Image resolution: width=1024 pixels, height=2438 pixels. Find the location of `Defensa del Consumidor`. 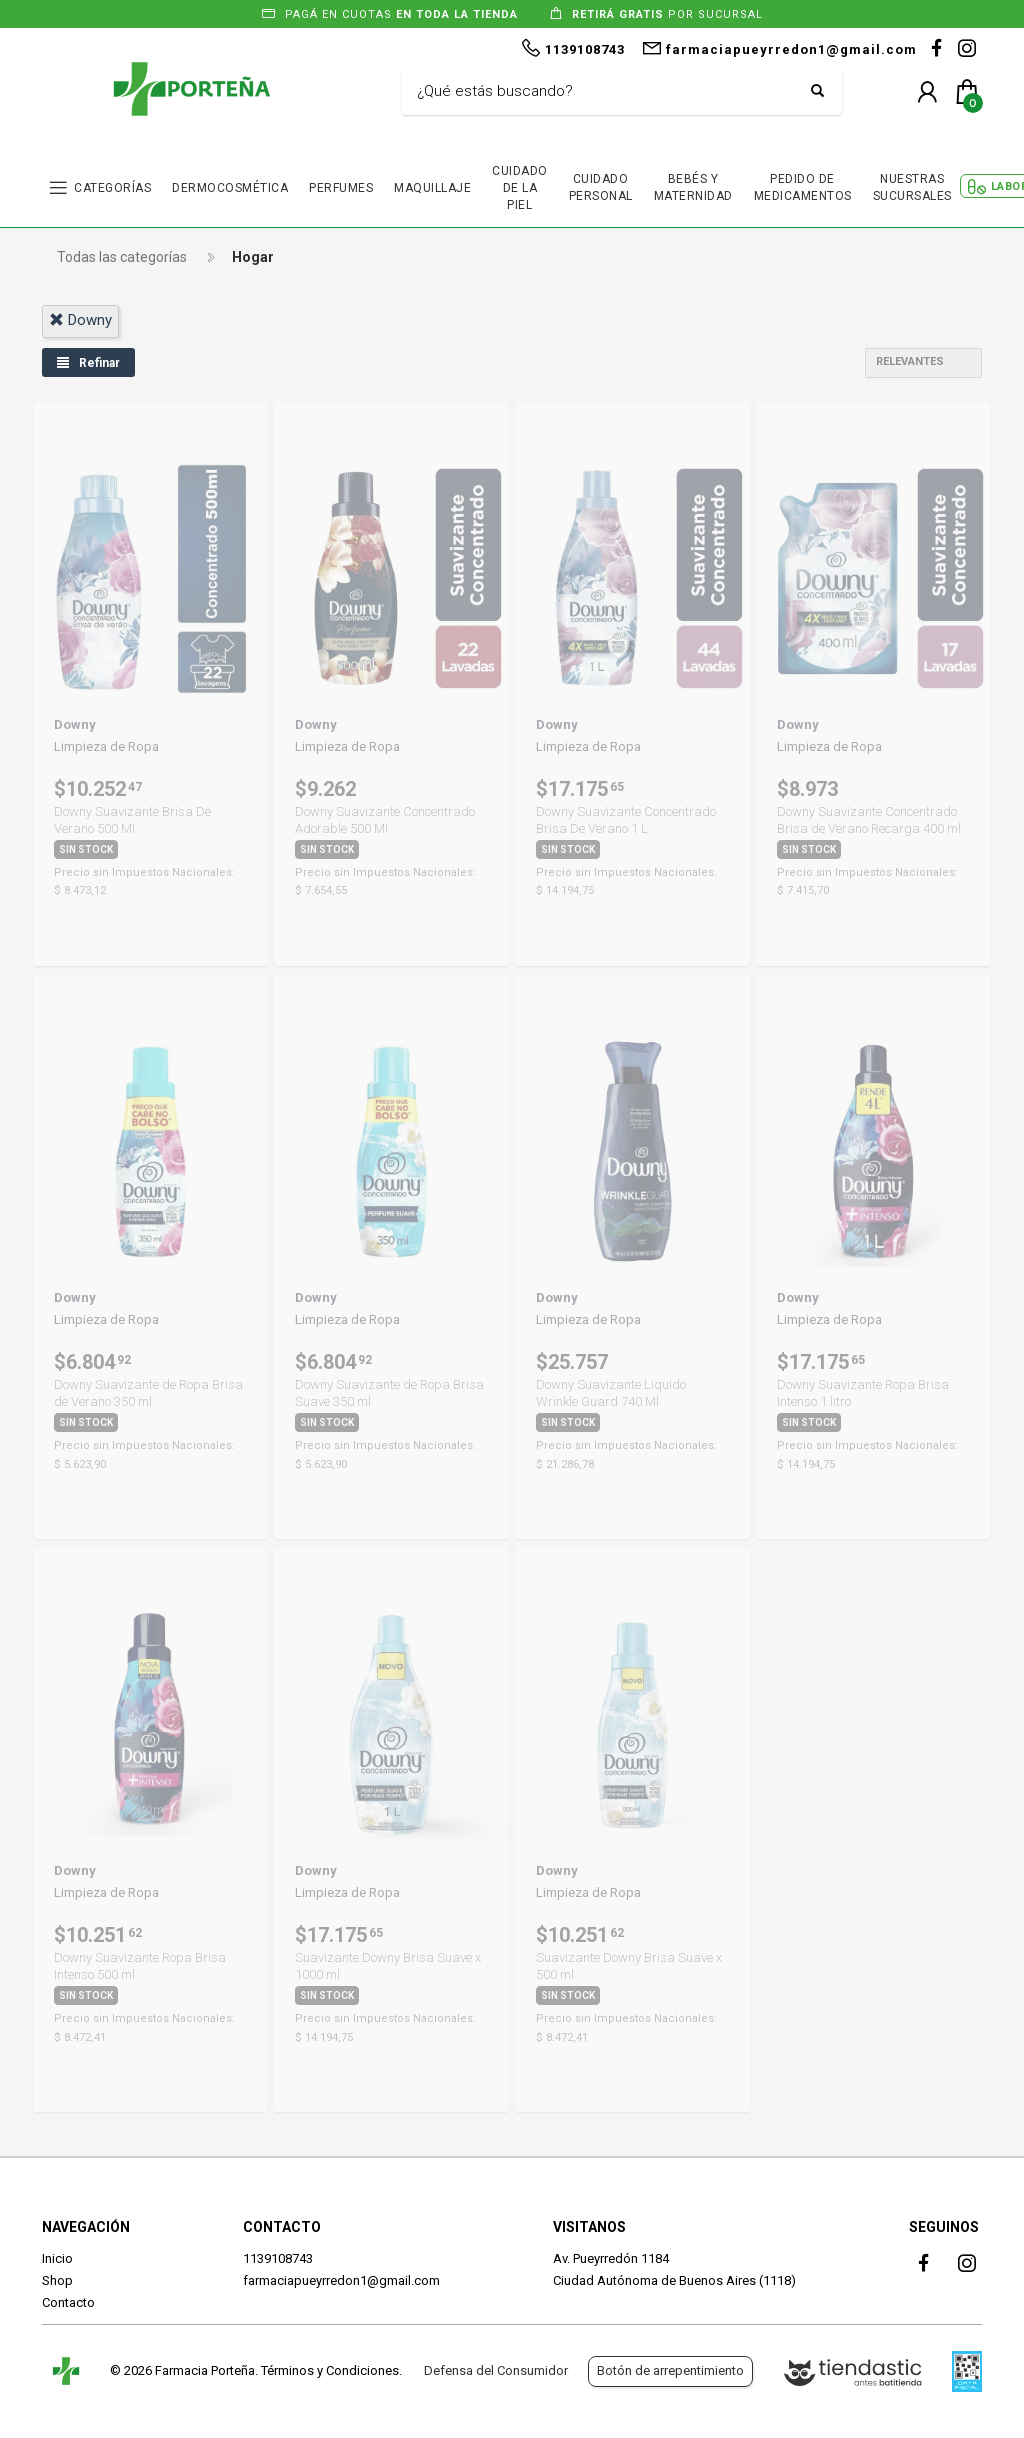

Defensa del Consumidor is located at coordinates (496, 2370).